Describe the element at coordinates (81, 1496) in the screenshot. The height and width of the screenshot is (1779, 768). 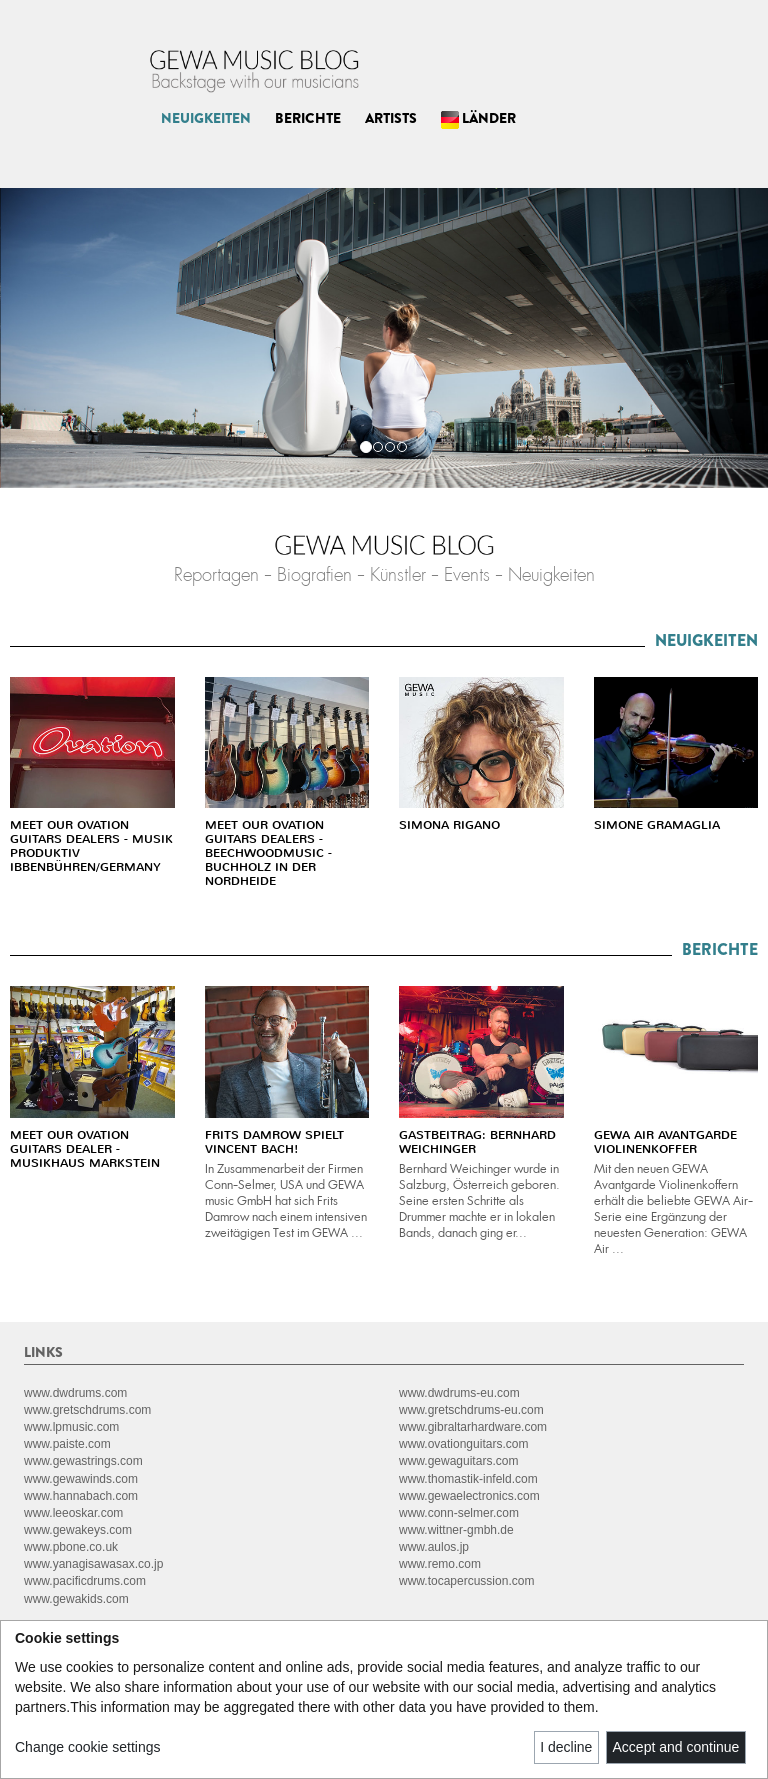
I see `www.hannabach.com` at that location.